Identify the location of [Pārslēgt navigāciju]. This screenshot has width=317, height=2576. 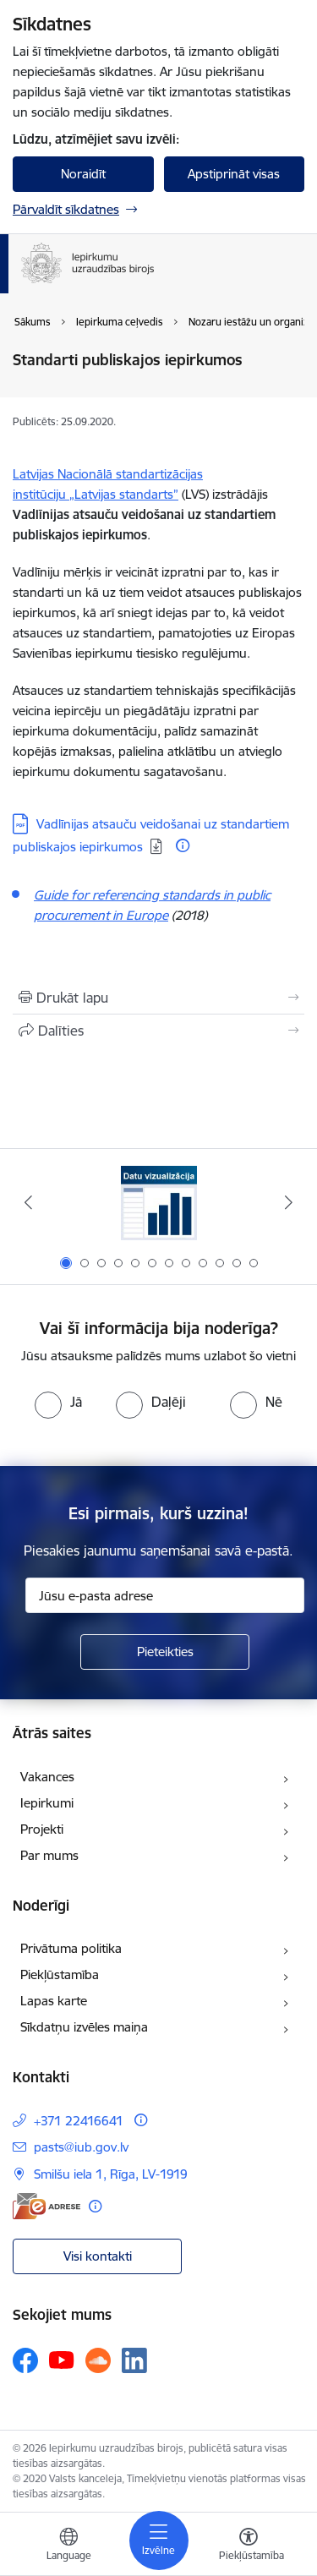
(159, 2540).